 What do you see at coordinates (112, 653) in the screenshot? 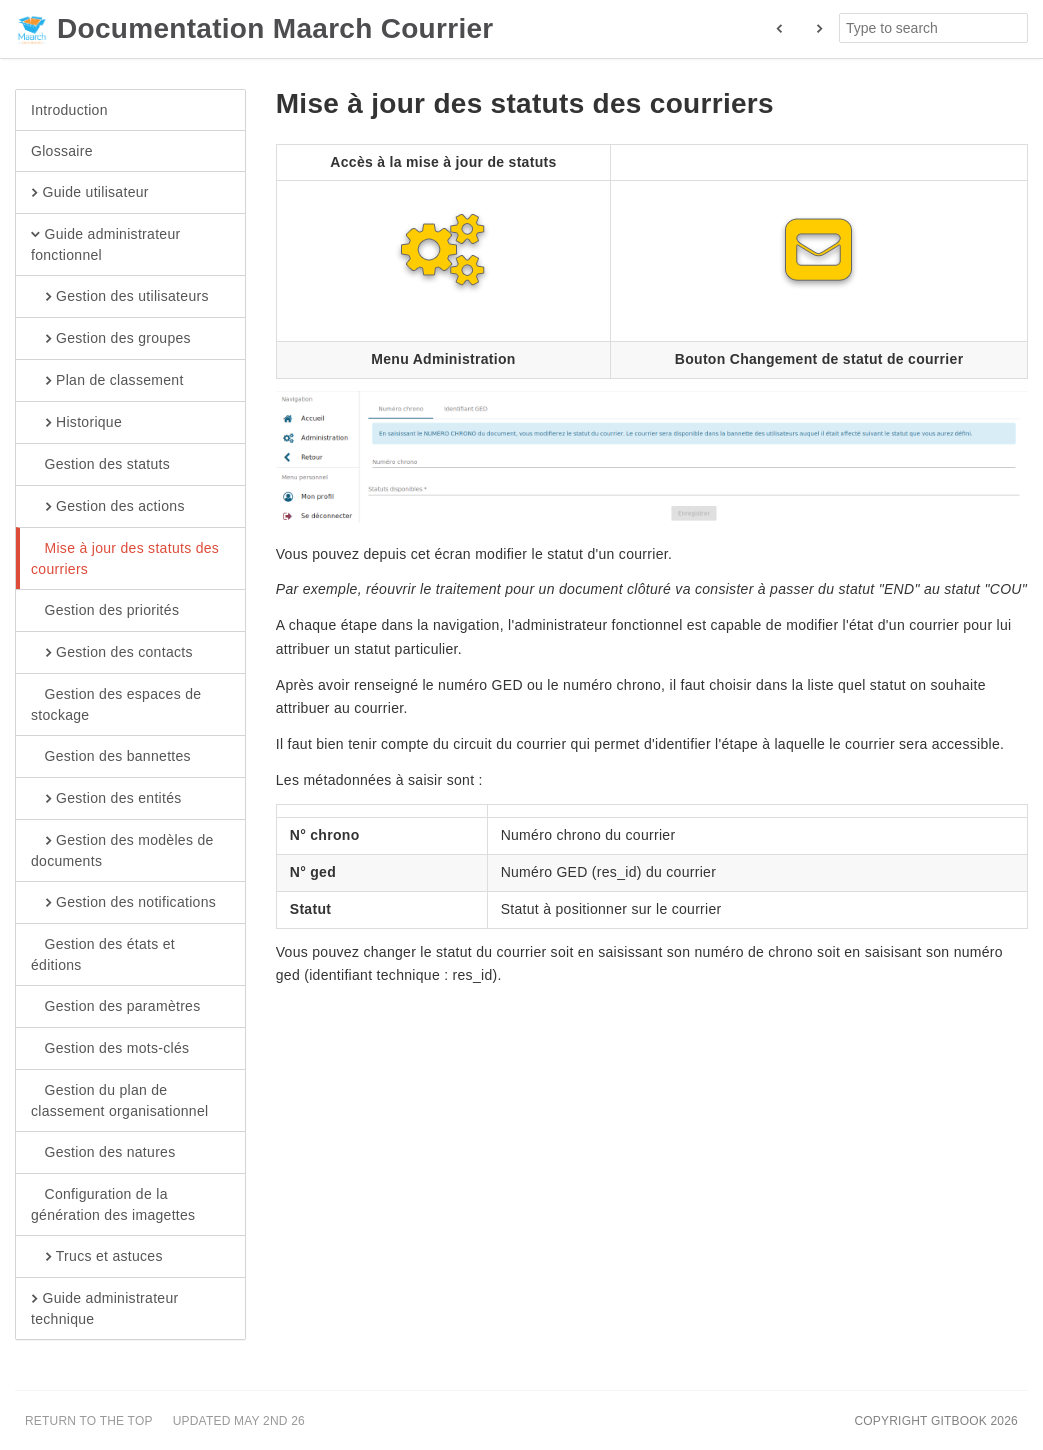
I see `Gestion des contacts` at bounding box center [112, 653].